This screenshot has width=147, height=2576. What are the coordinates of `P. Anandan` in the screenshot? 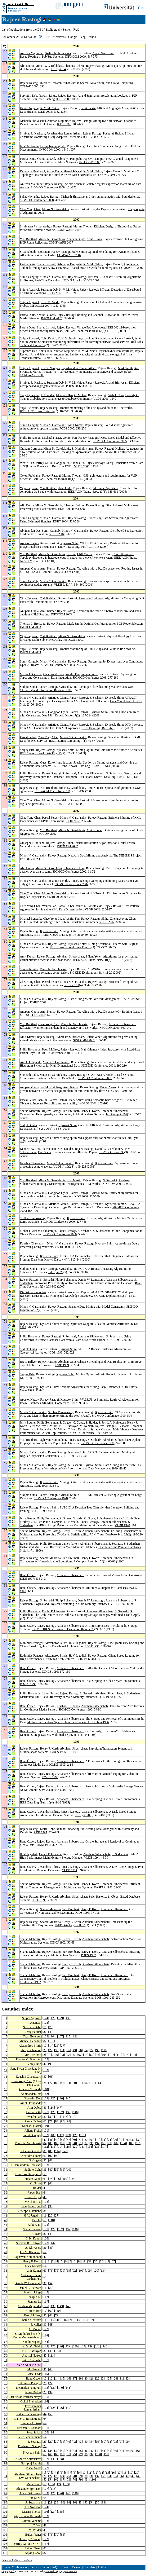 It's located at (48, 395).